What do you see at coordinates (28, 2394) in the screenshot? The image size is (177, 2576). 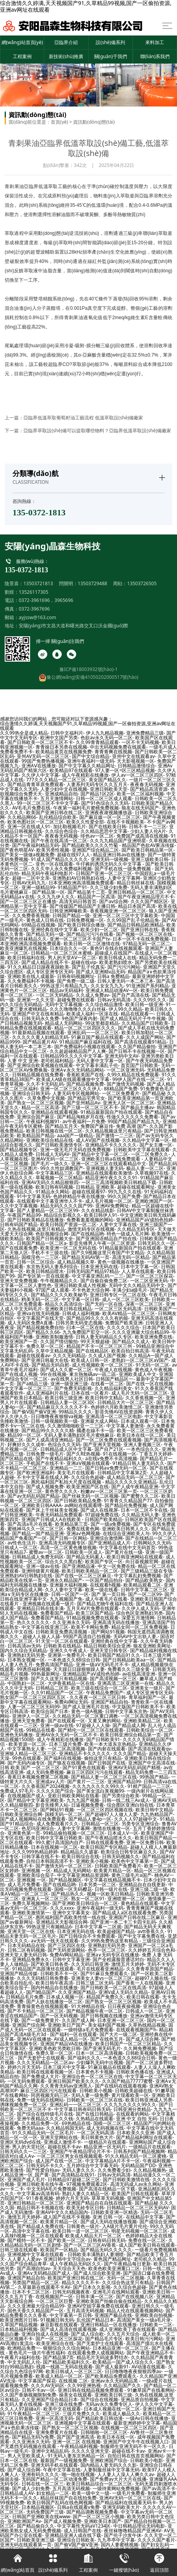 I see `久久国产香肠视频限制免费` at bounding box center [28, 2394].